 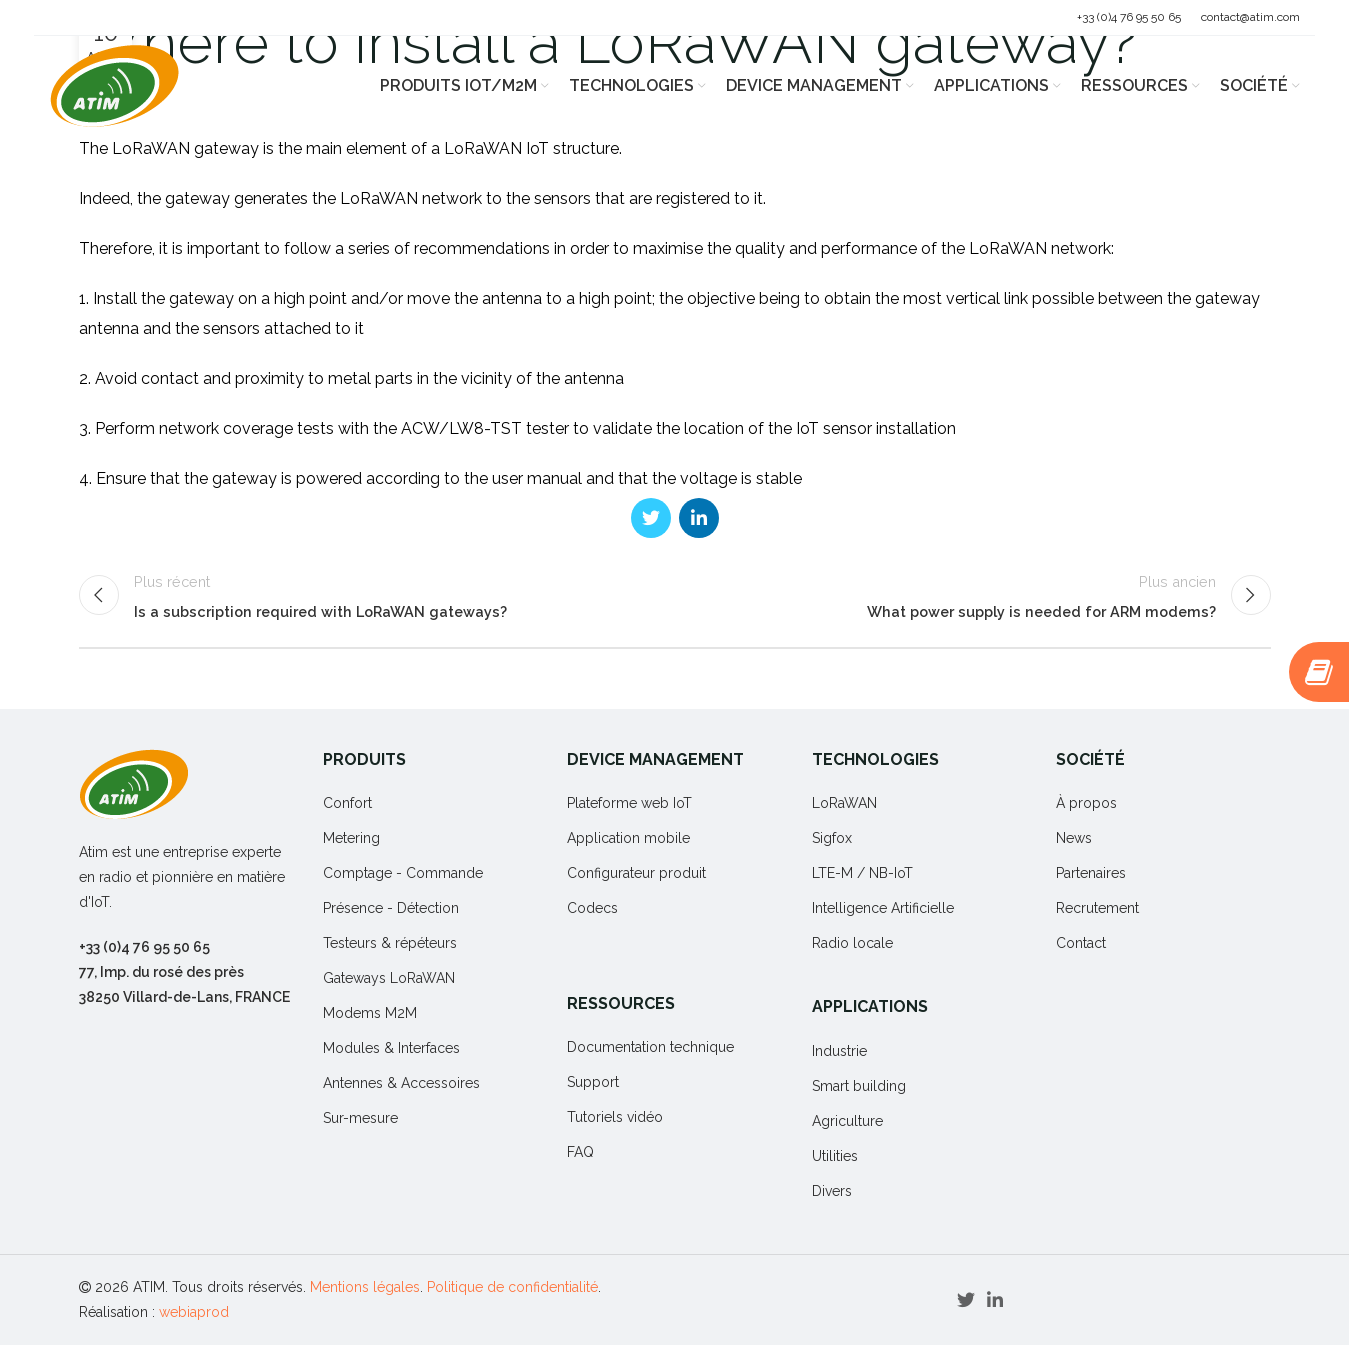 What do you see at coordinates (390, 944) in the screenshot?
I see `Testeurs & répéteurs` at bounding box center [390, 944].